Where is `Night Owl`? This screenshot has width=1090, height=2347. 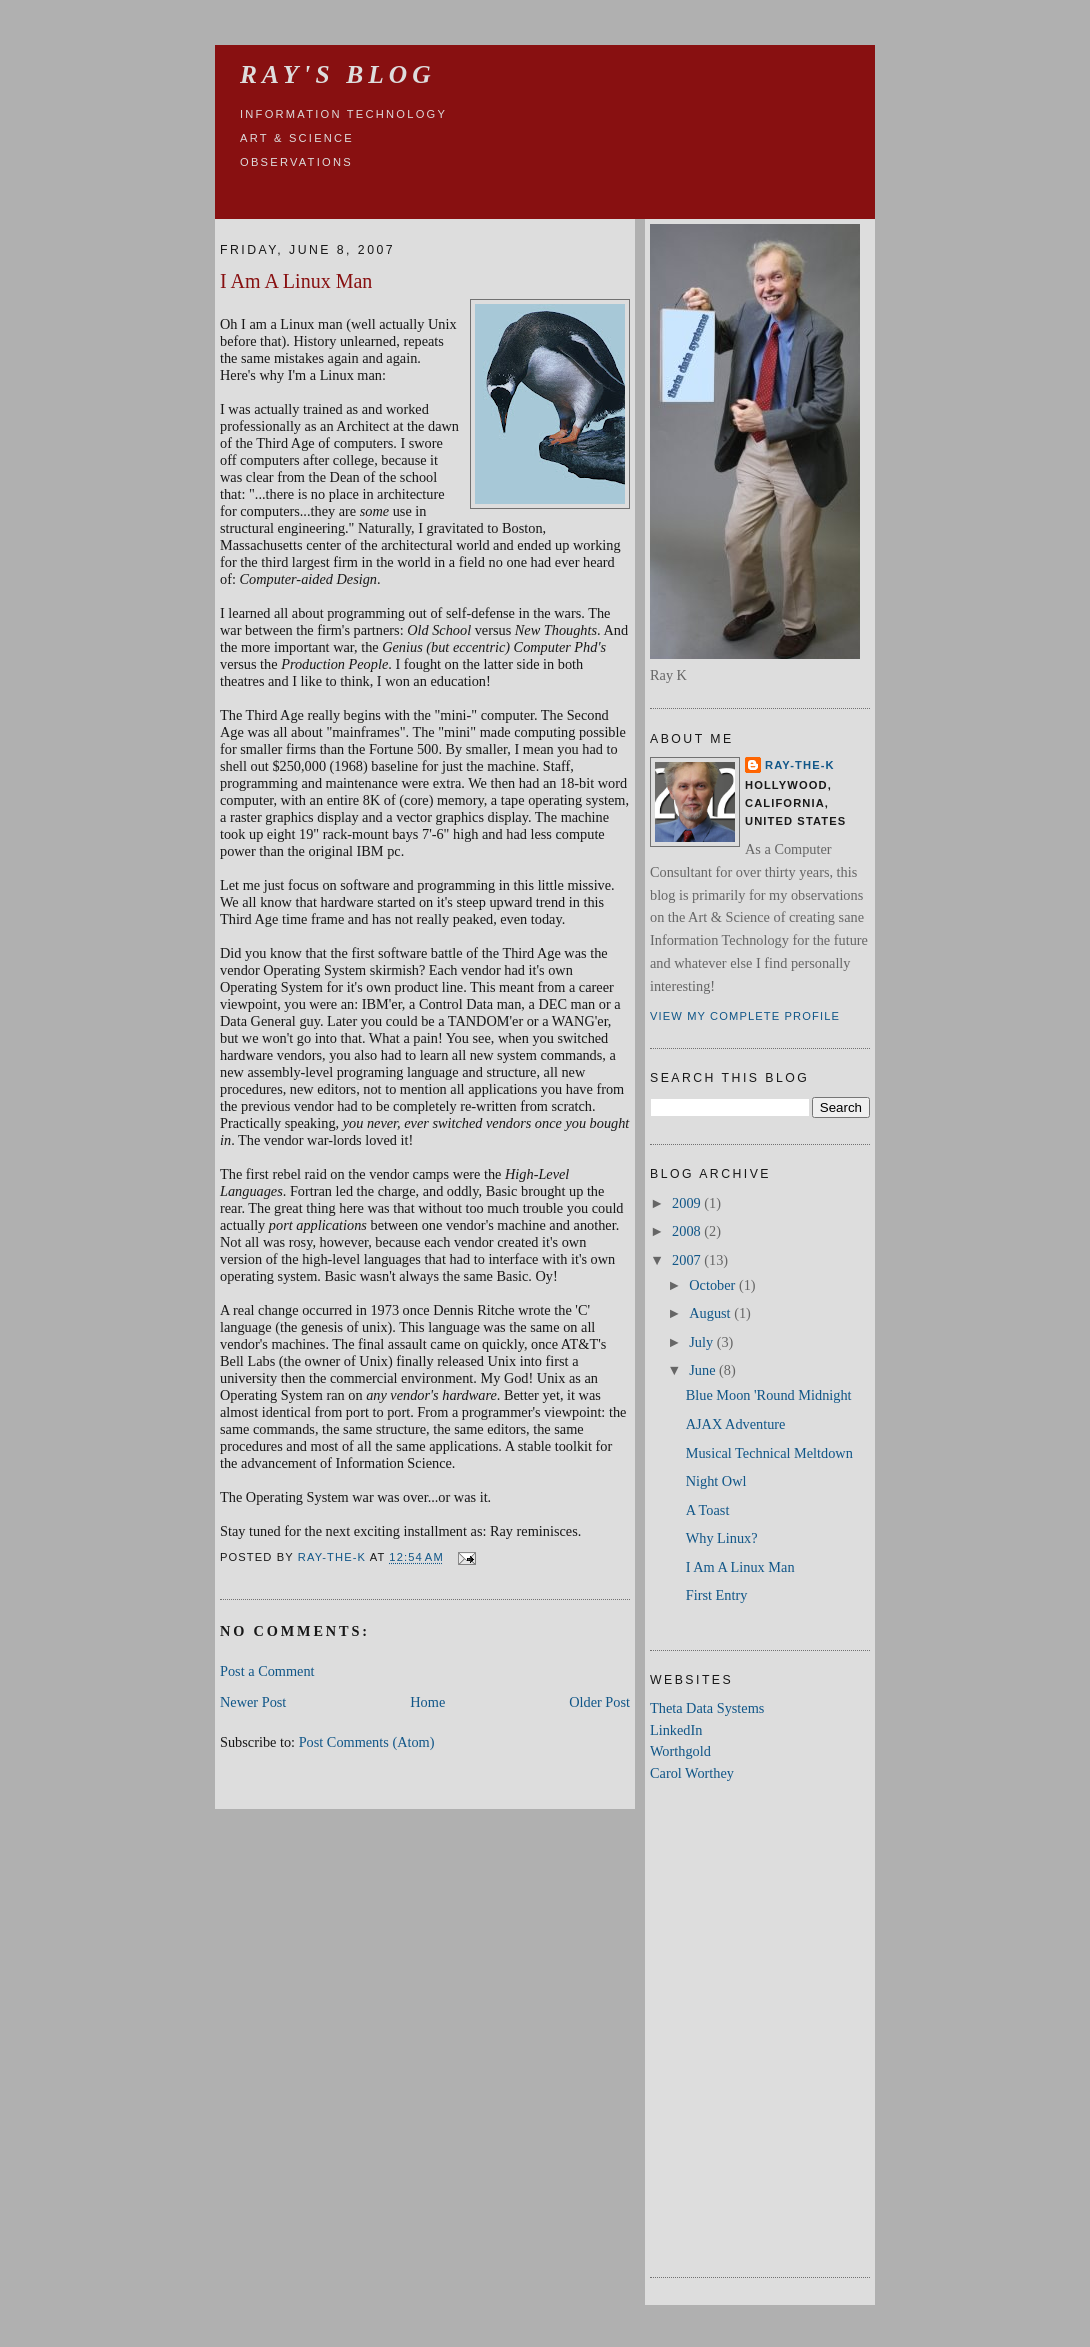
Night Owl is located at coordinates (716, 1481).